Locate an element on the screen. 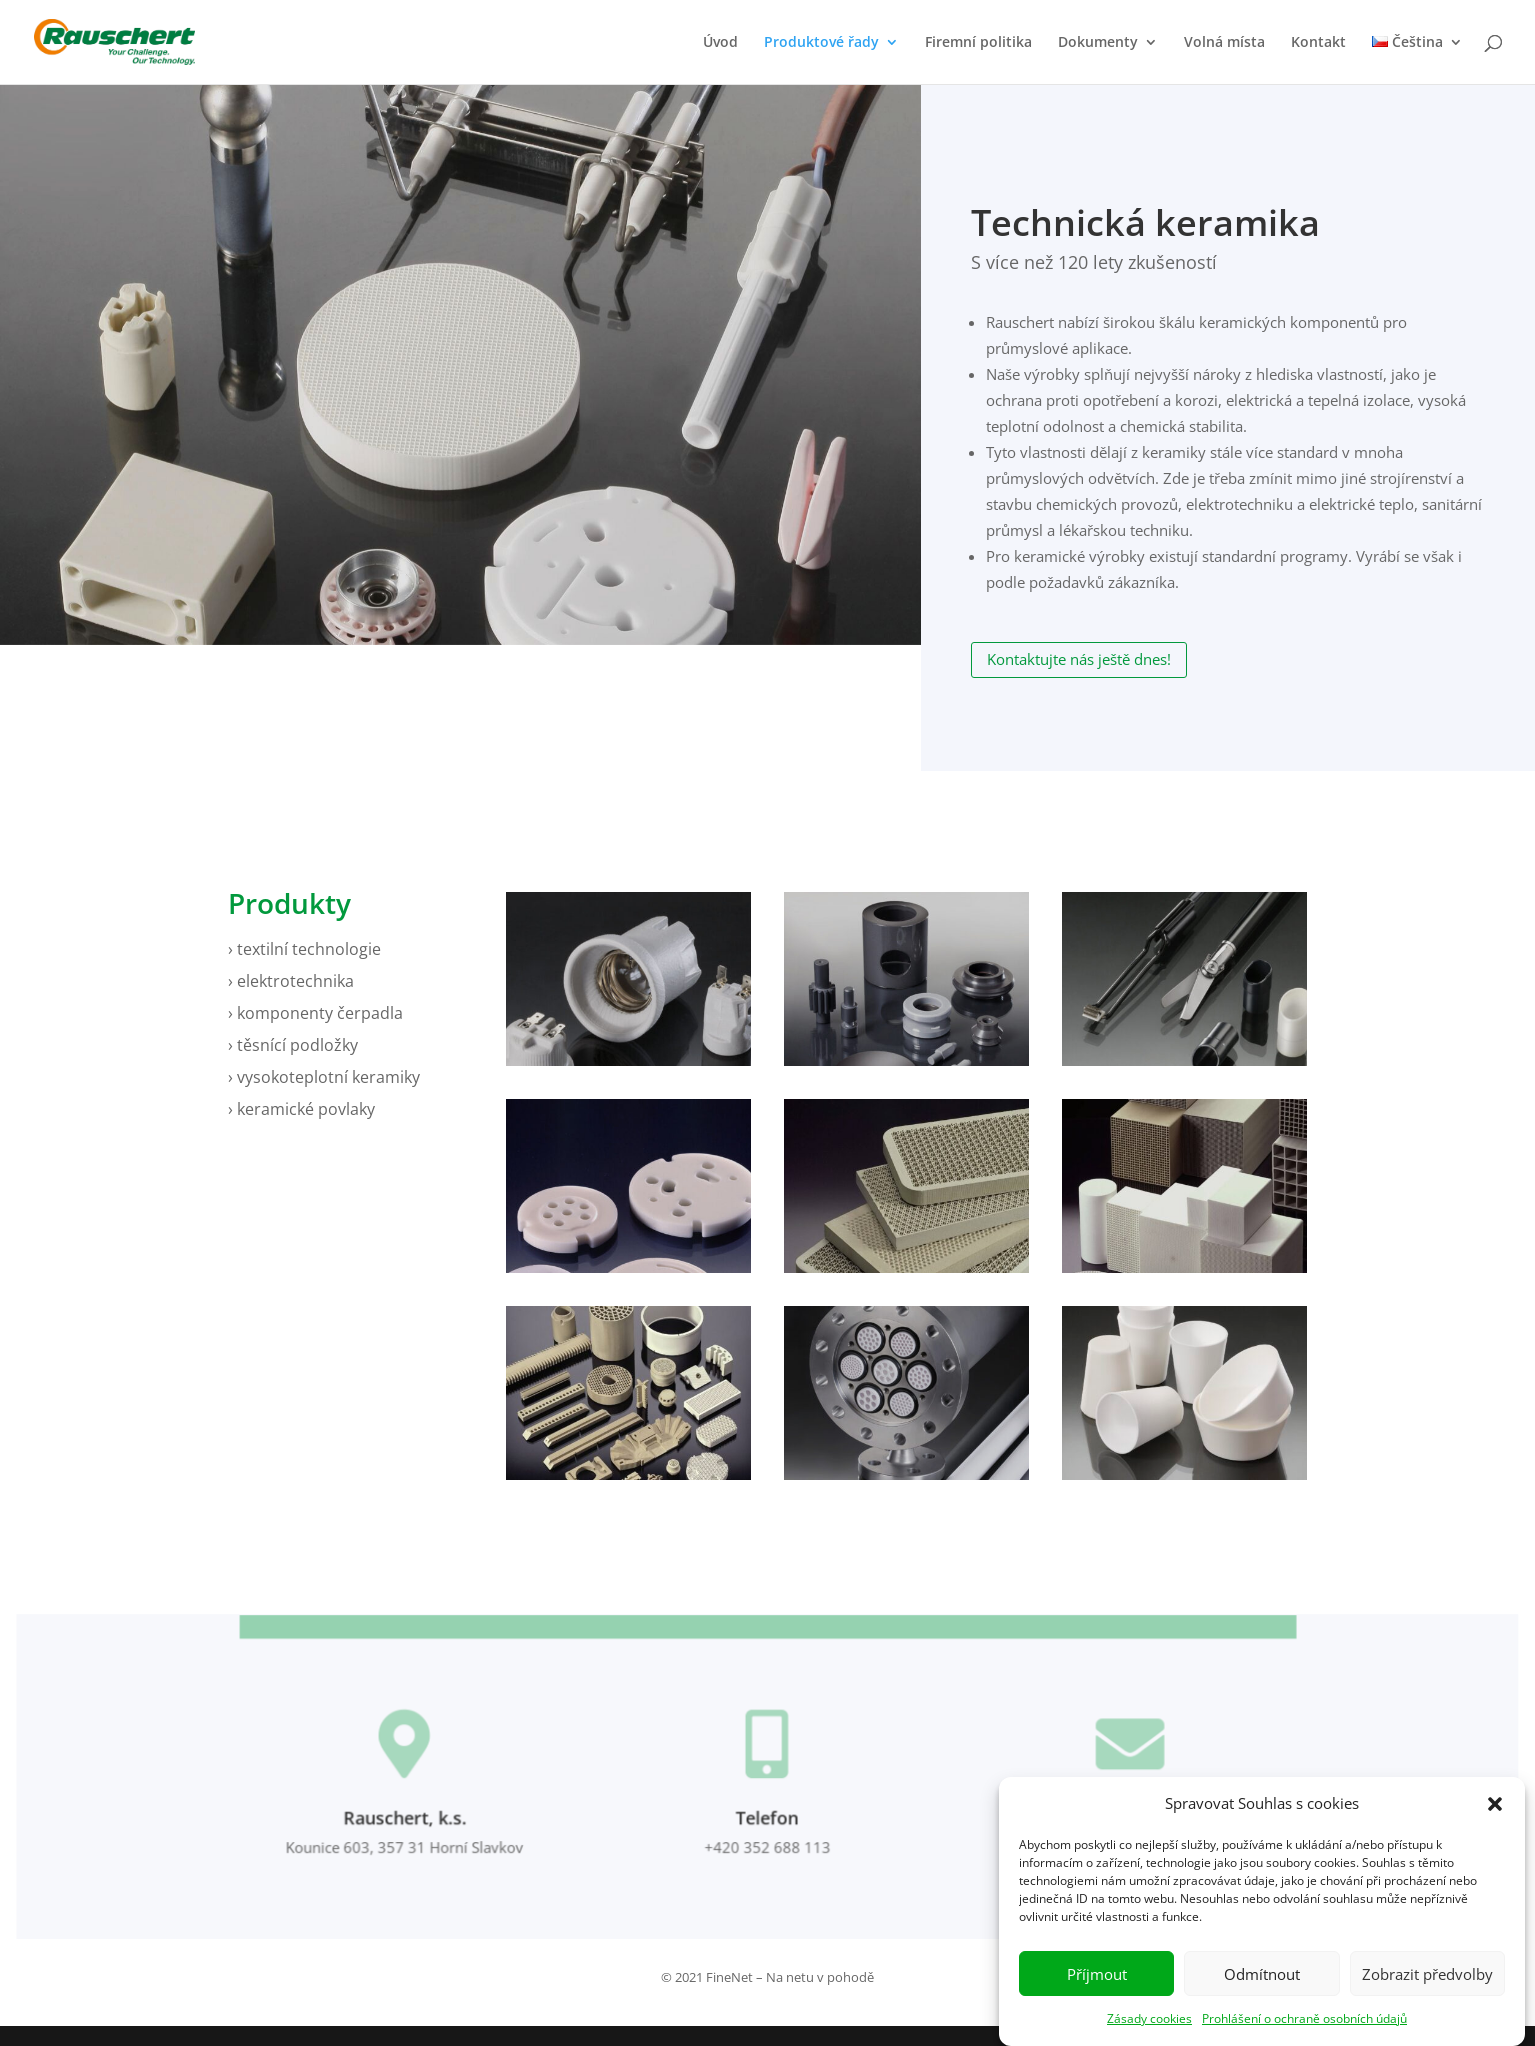  Firemní politika is located at coordinates (978, 43).